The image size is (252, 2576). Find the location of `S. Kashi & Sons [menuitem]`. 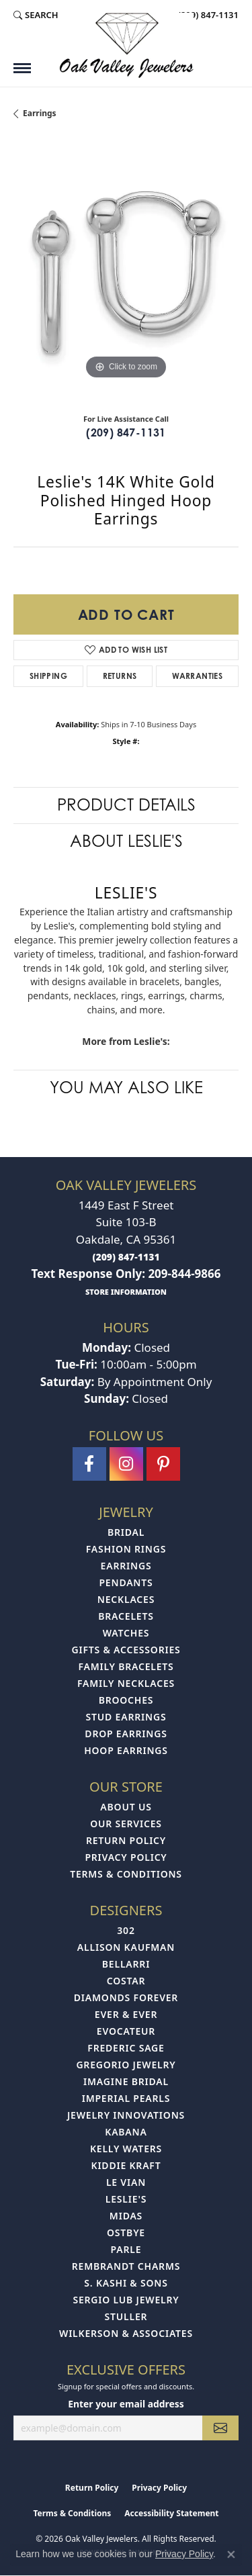

S. Kashi & Sons [menuitem] is located at coordinates (125, 2282).